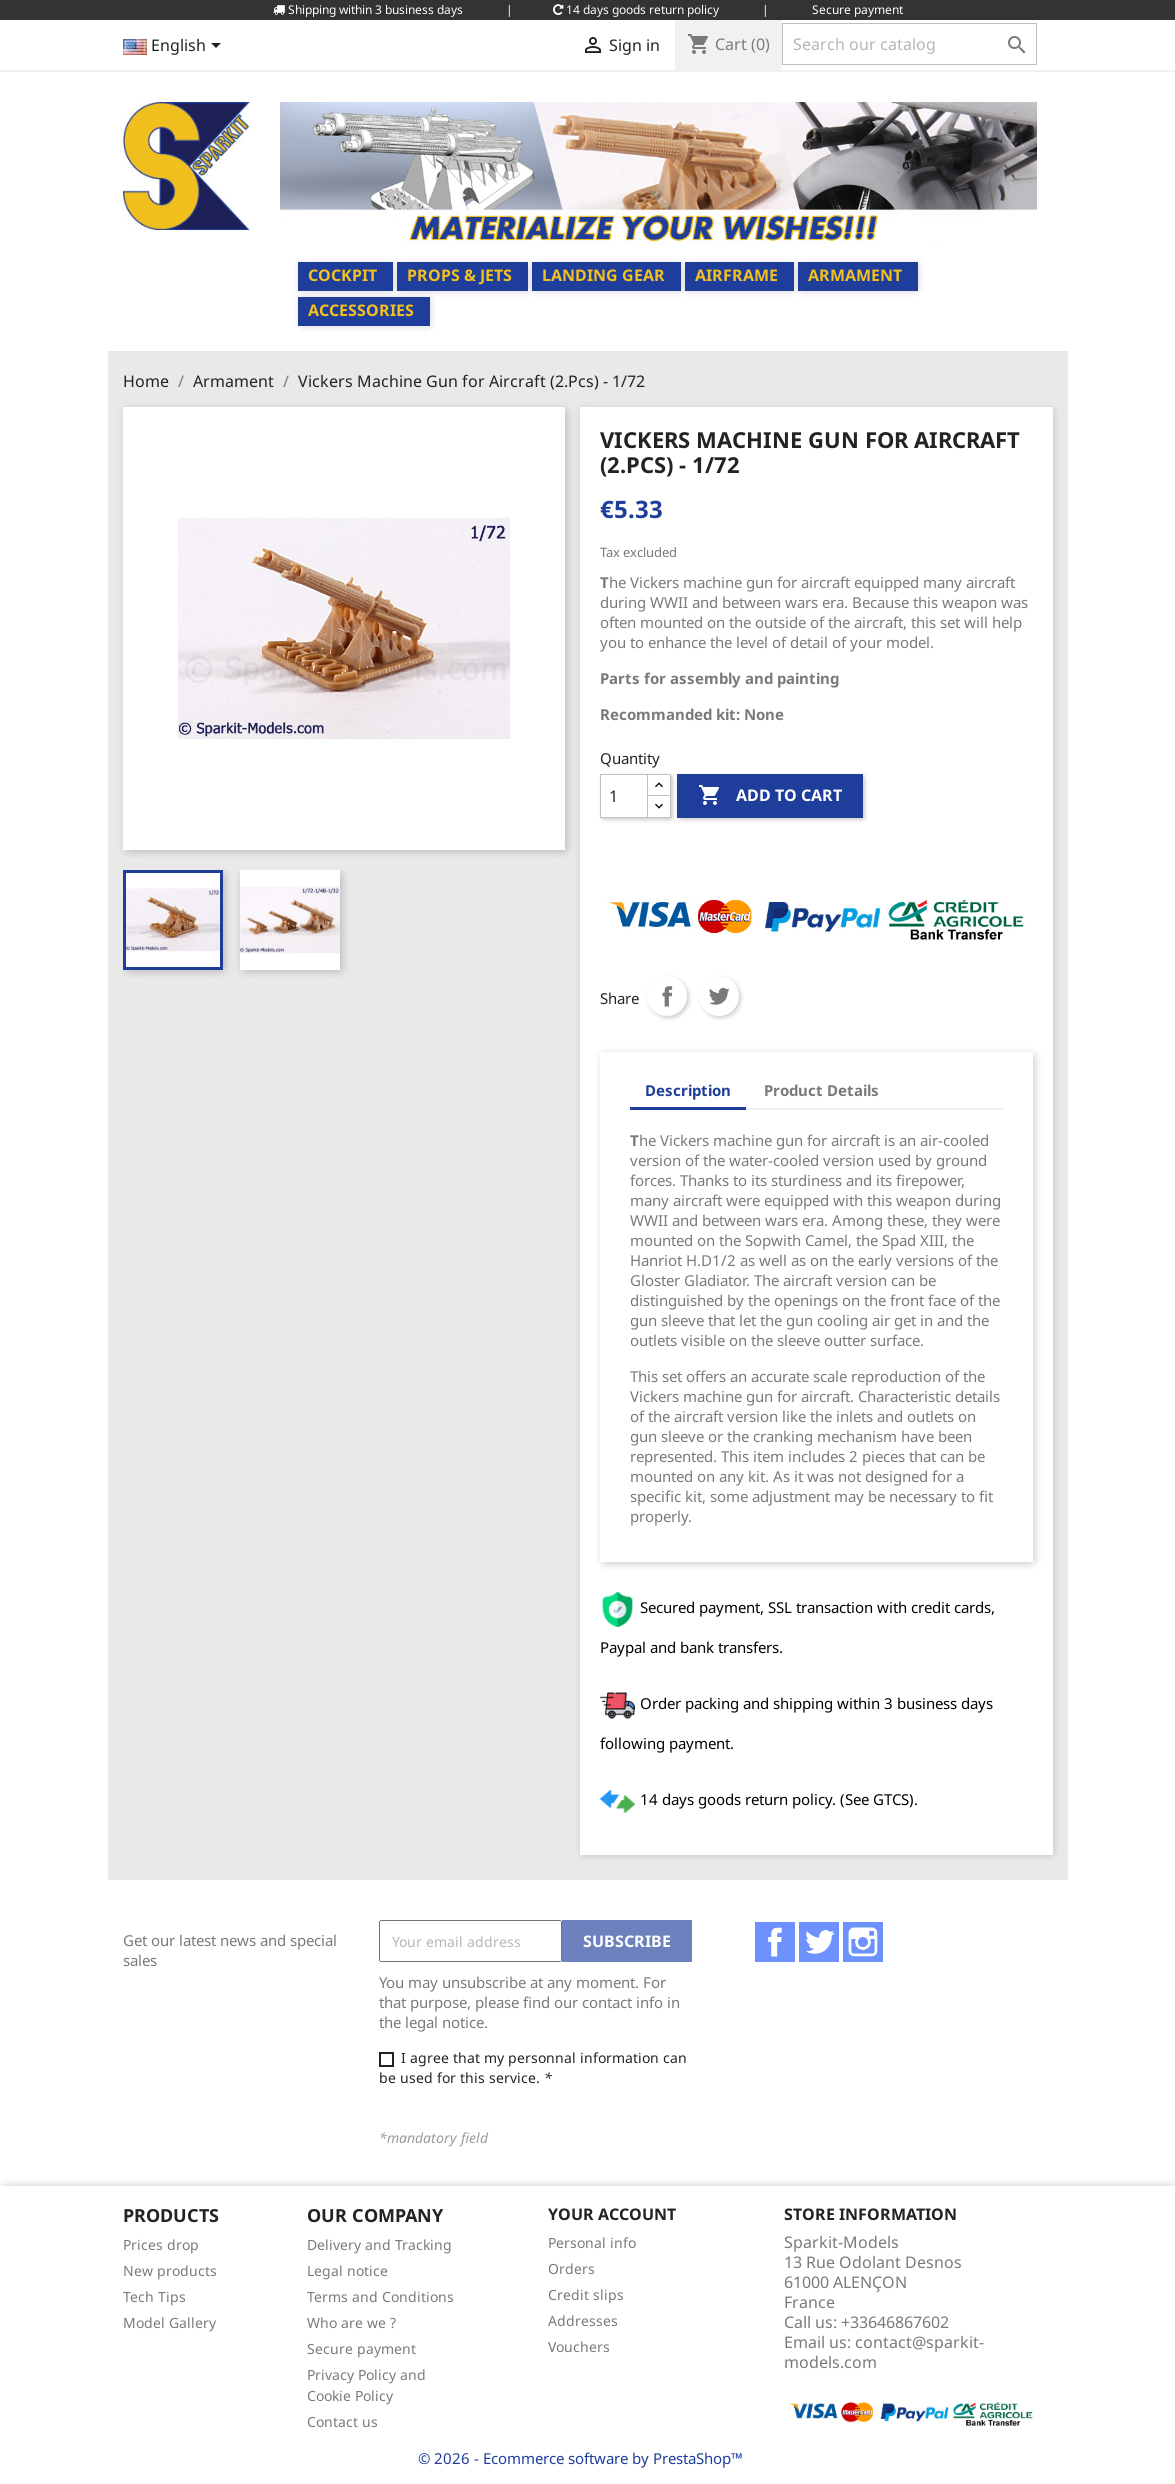 This screenshot has width=1175, height=2484. What do you see at coordinates (380, 2296) in the screenshot?
I see `Terms and Conditions` at bounding box center [380, 2296].